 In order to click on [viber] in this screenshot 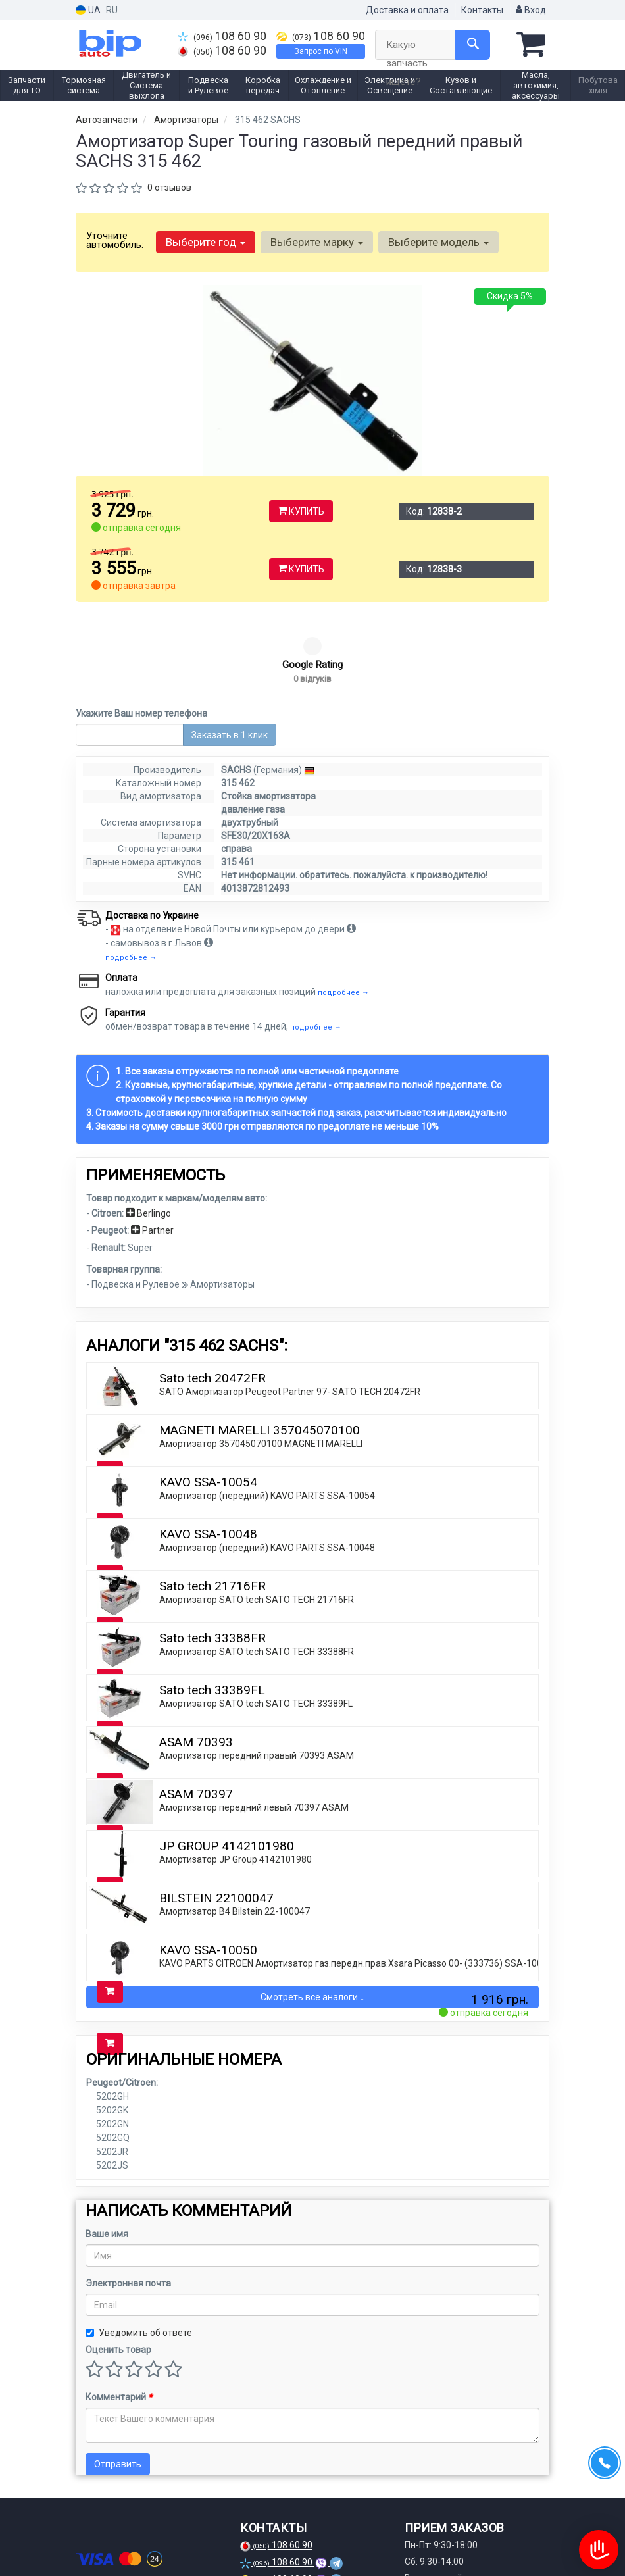, I will do `click(151, 2542)`.